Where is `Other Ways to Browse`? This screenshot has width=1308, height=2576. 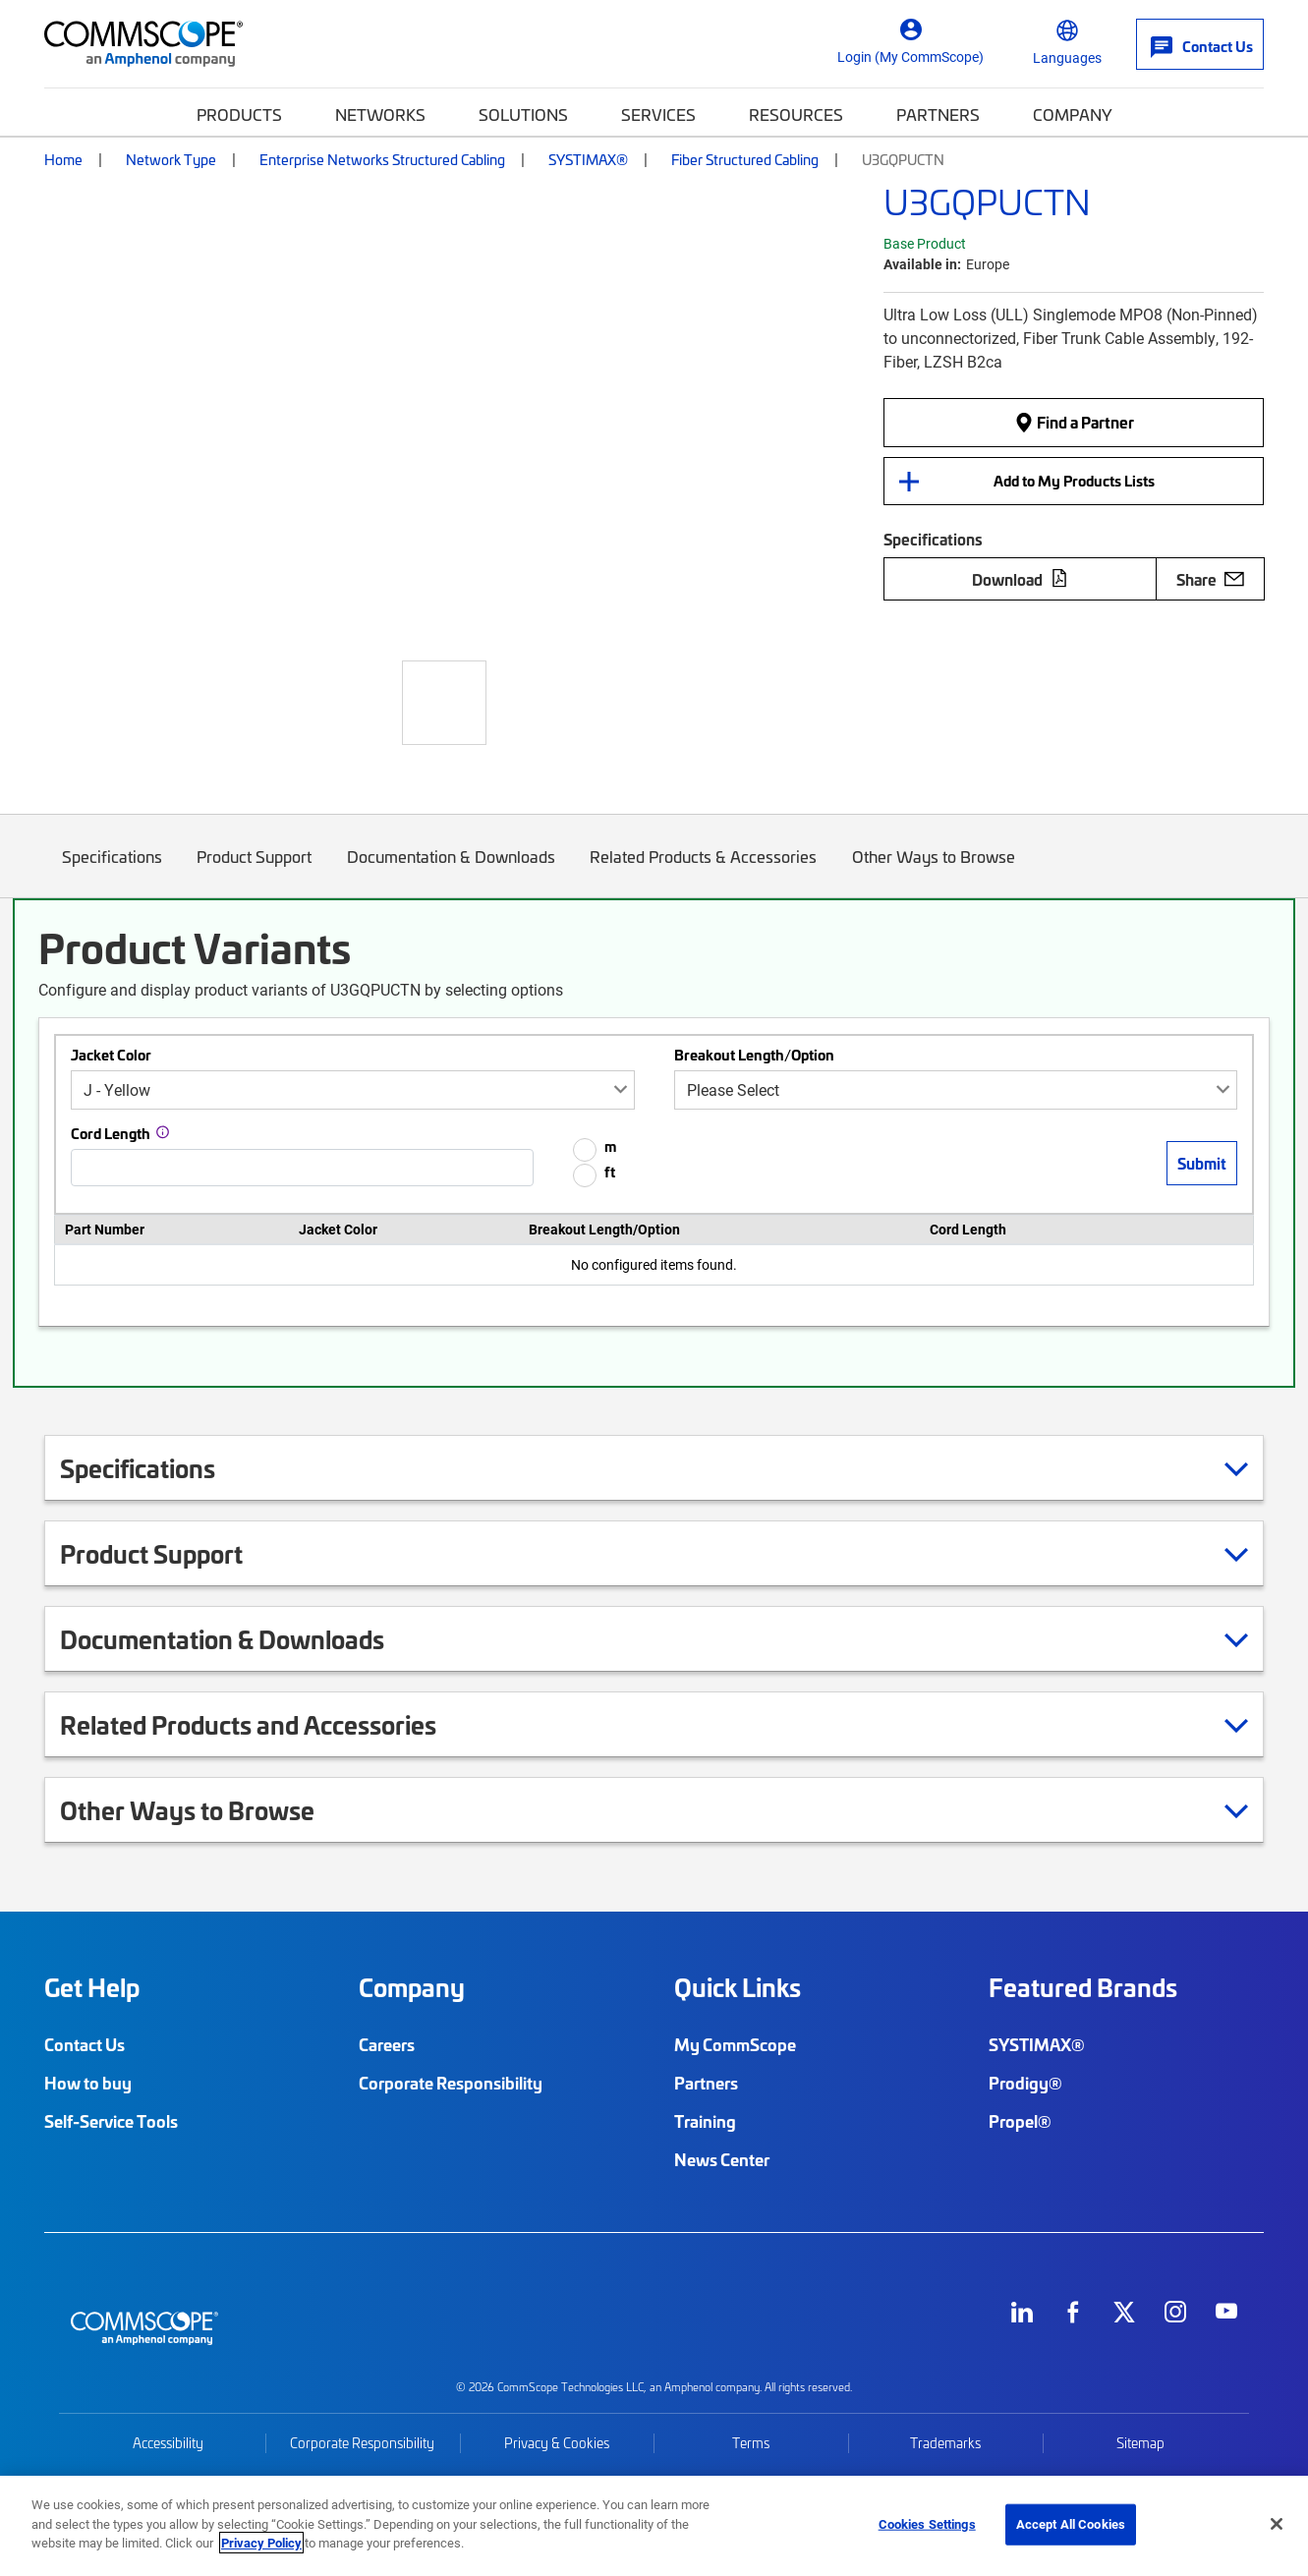
Other Ways to Browse is located at coordinates (933, 871).